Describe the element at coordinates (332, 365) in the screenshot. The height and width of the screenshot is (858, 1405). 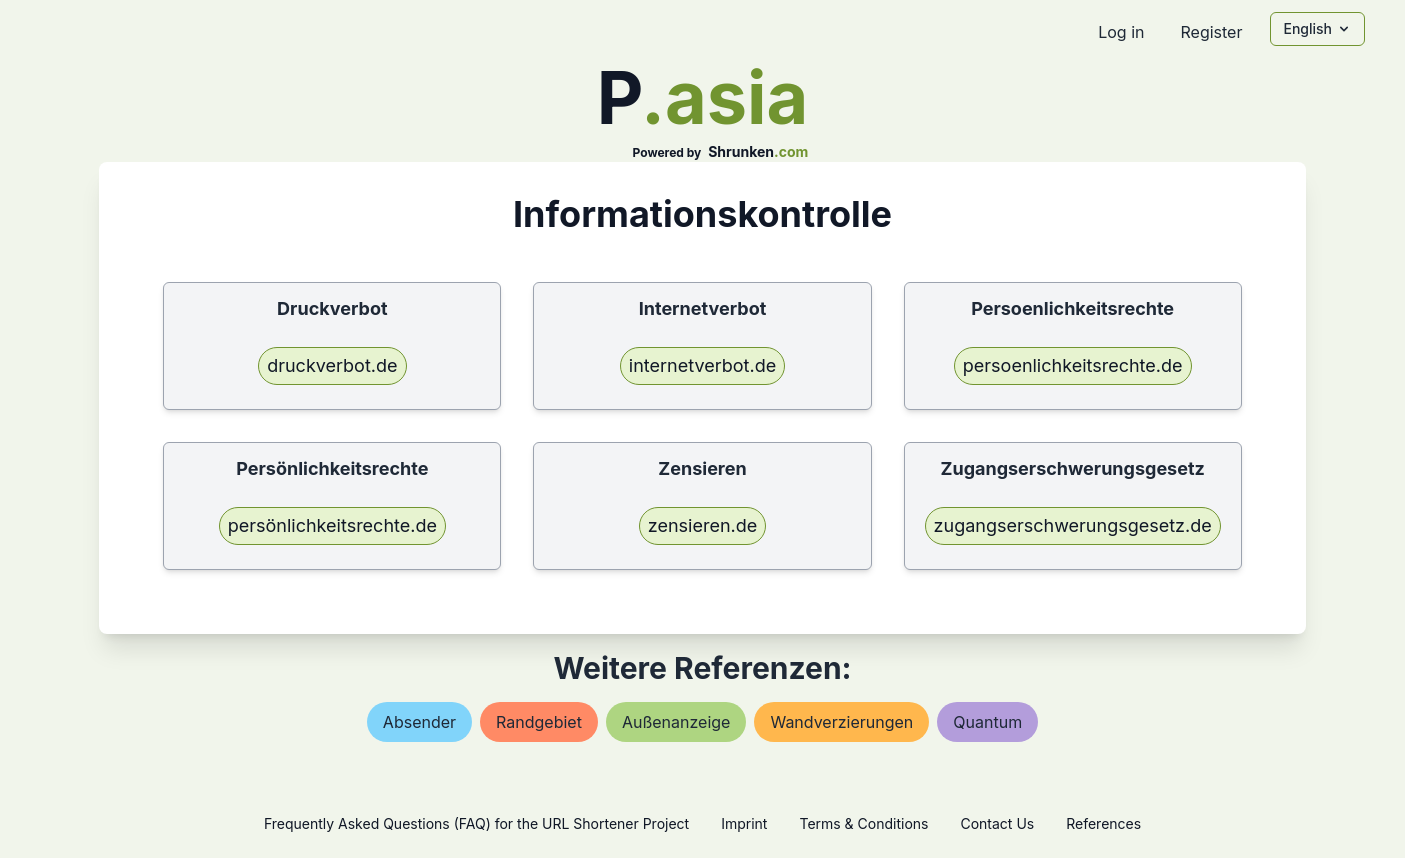
I see `druckverbot.de` at that location.